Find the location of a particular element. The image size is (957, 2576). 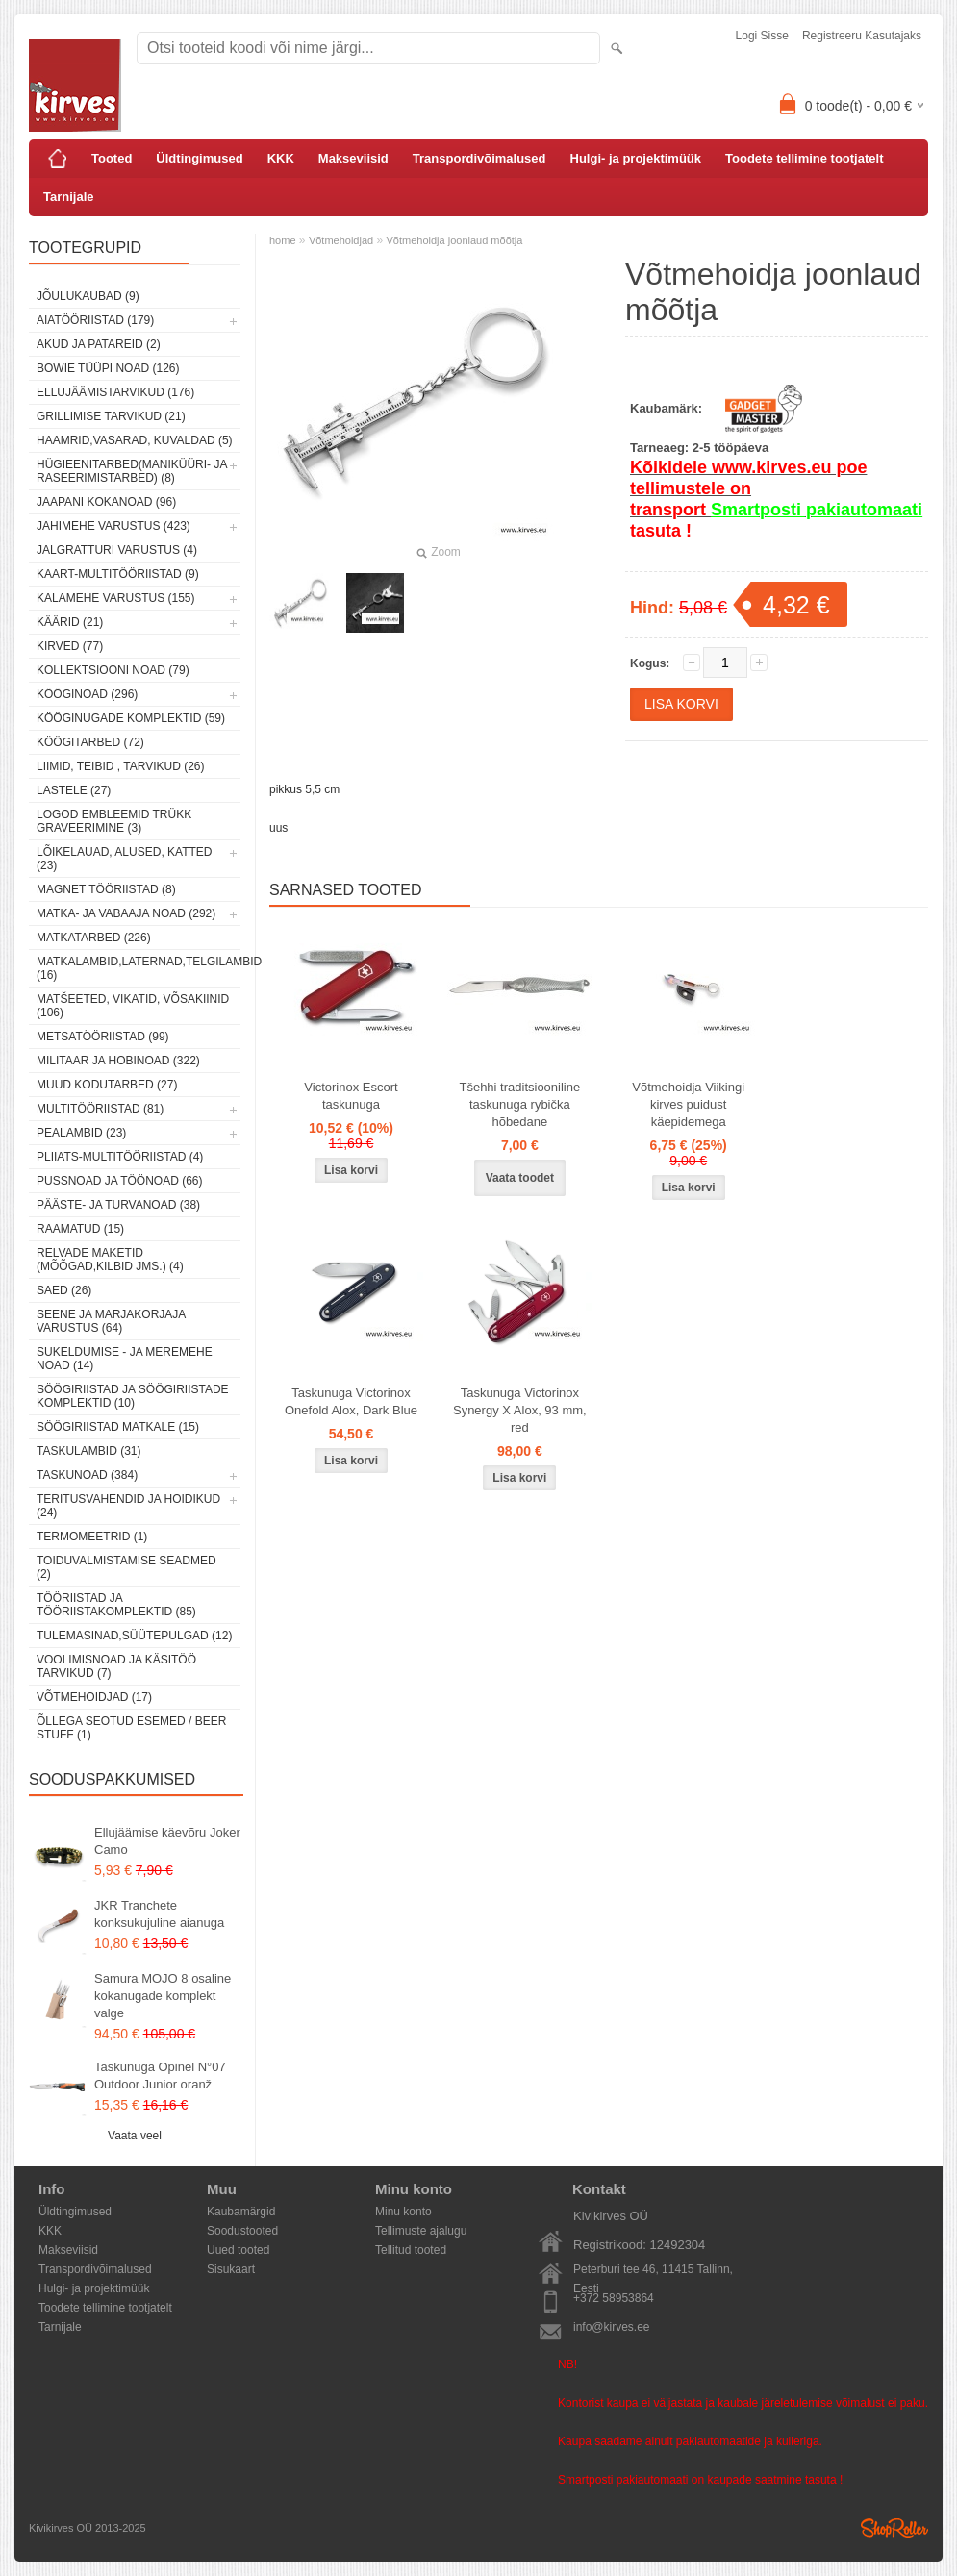

Logod embleemid trükk graveerimine (3) is located at coordinates (114, 821).